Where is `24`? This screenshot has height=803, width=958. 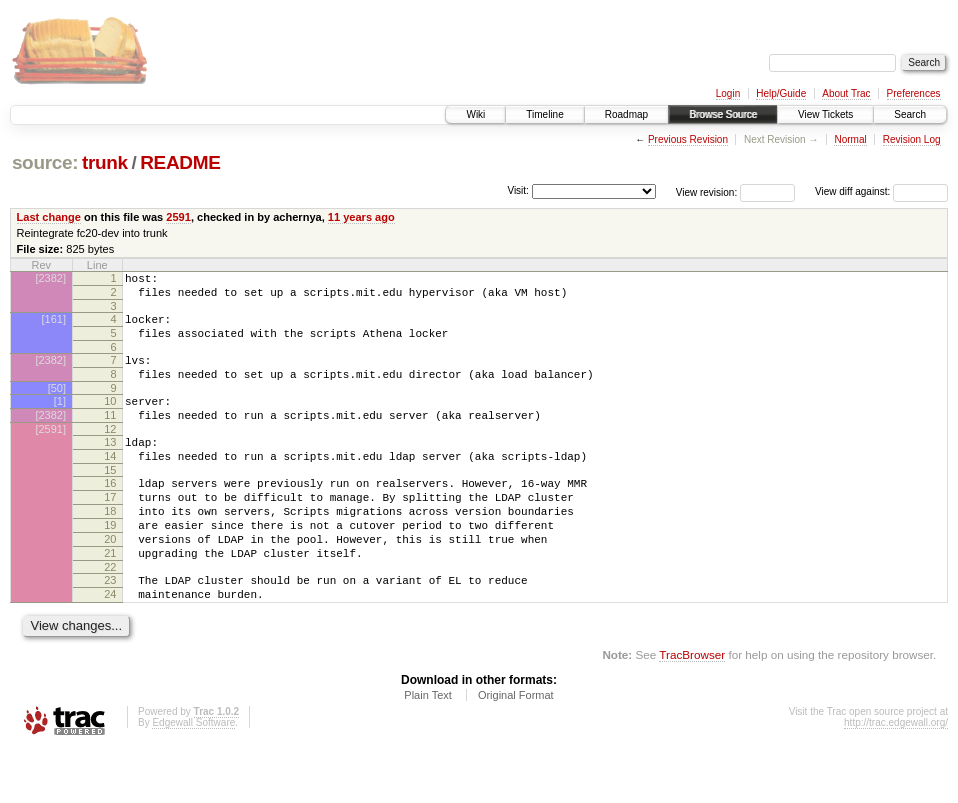
24 is located at coordinates (110, 645).